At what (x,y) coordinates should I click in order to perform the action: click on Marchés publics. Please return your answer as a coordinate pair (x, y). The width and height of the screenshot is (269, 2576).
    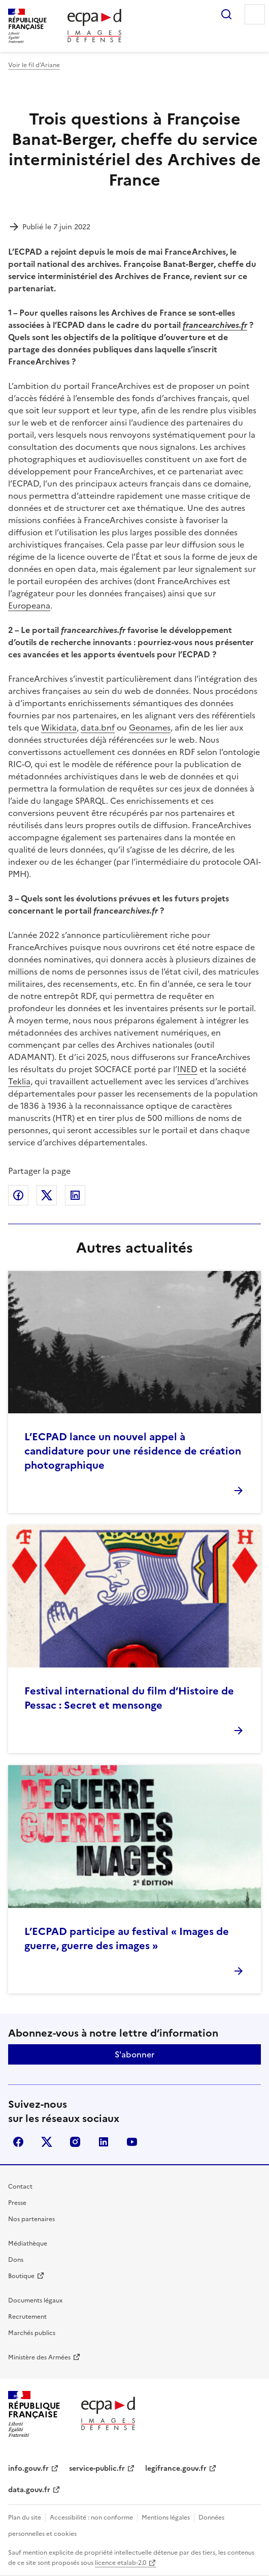
    Looking at the image, I should click on (31, 2333).